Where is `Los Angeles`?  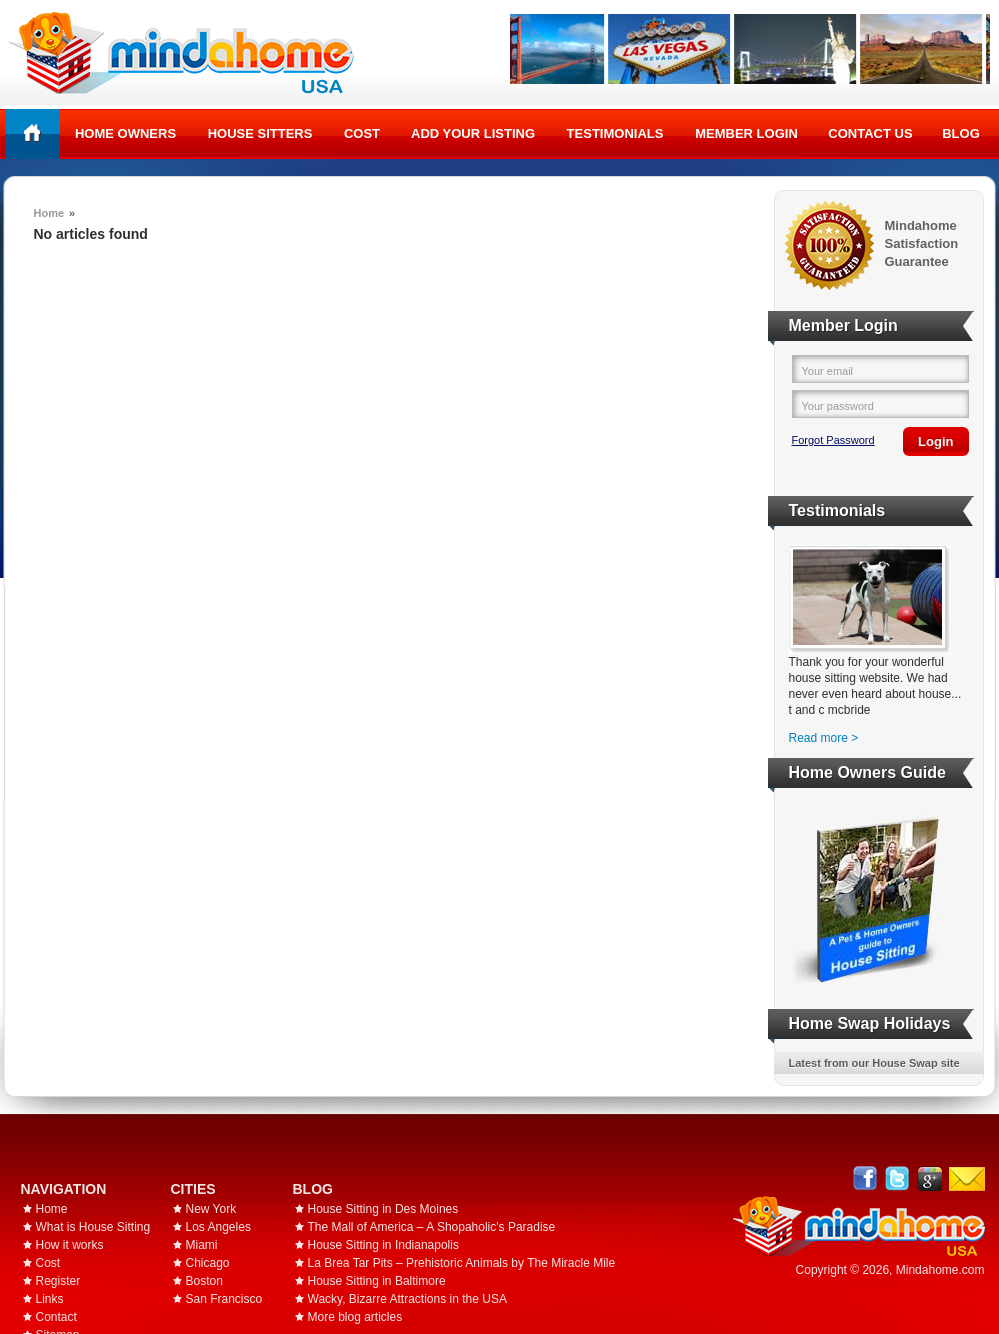
Los Angeles is located at coordinates (218, 1227).